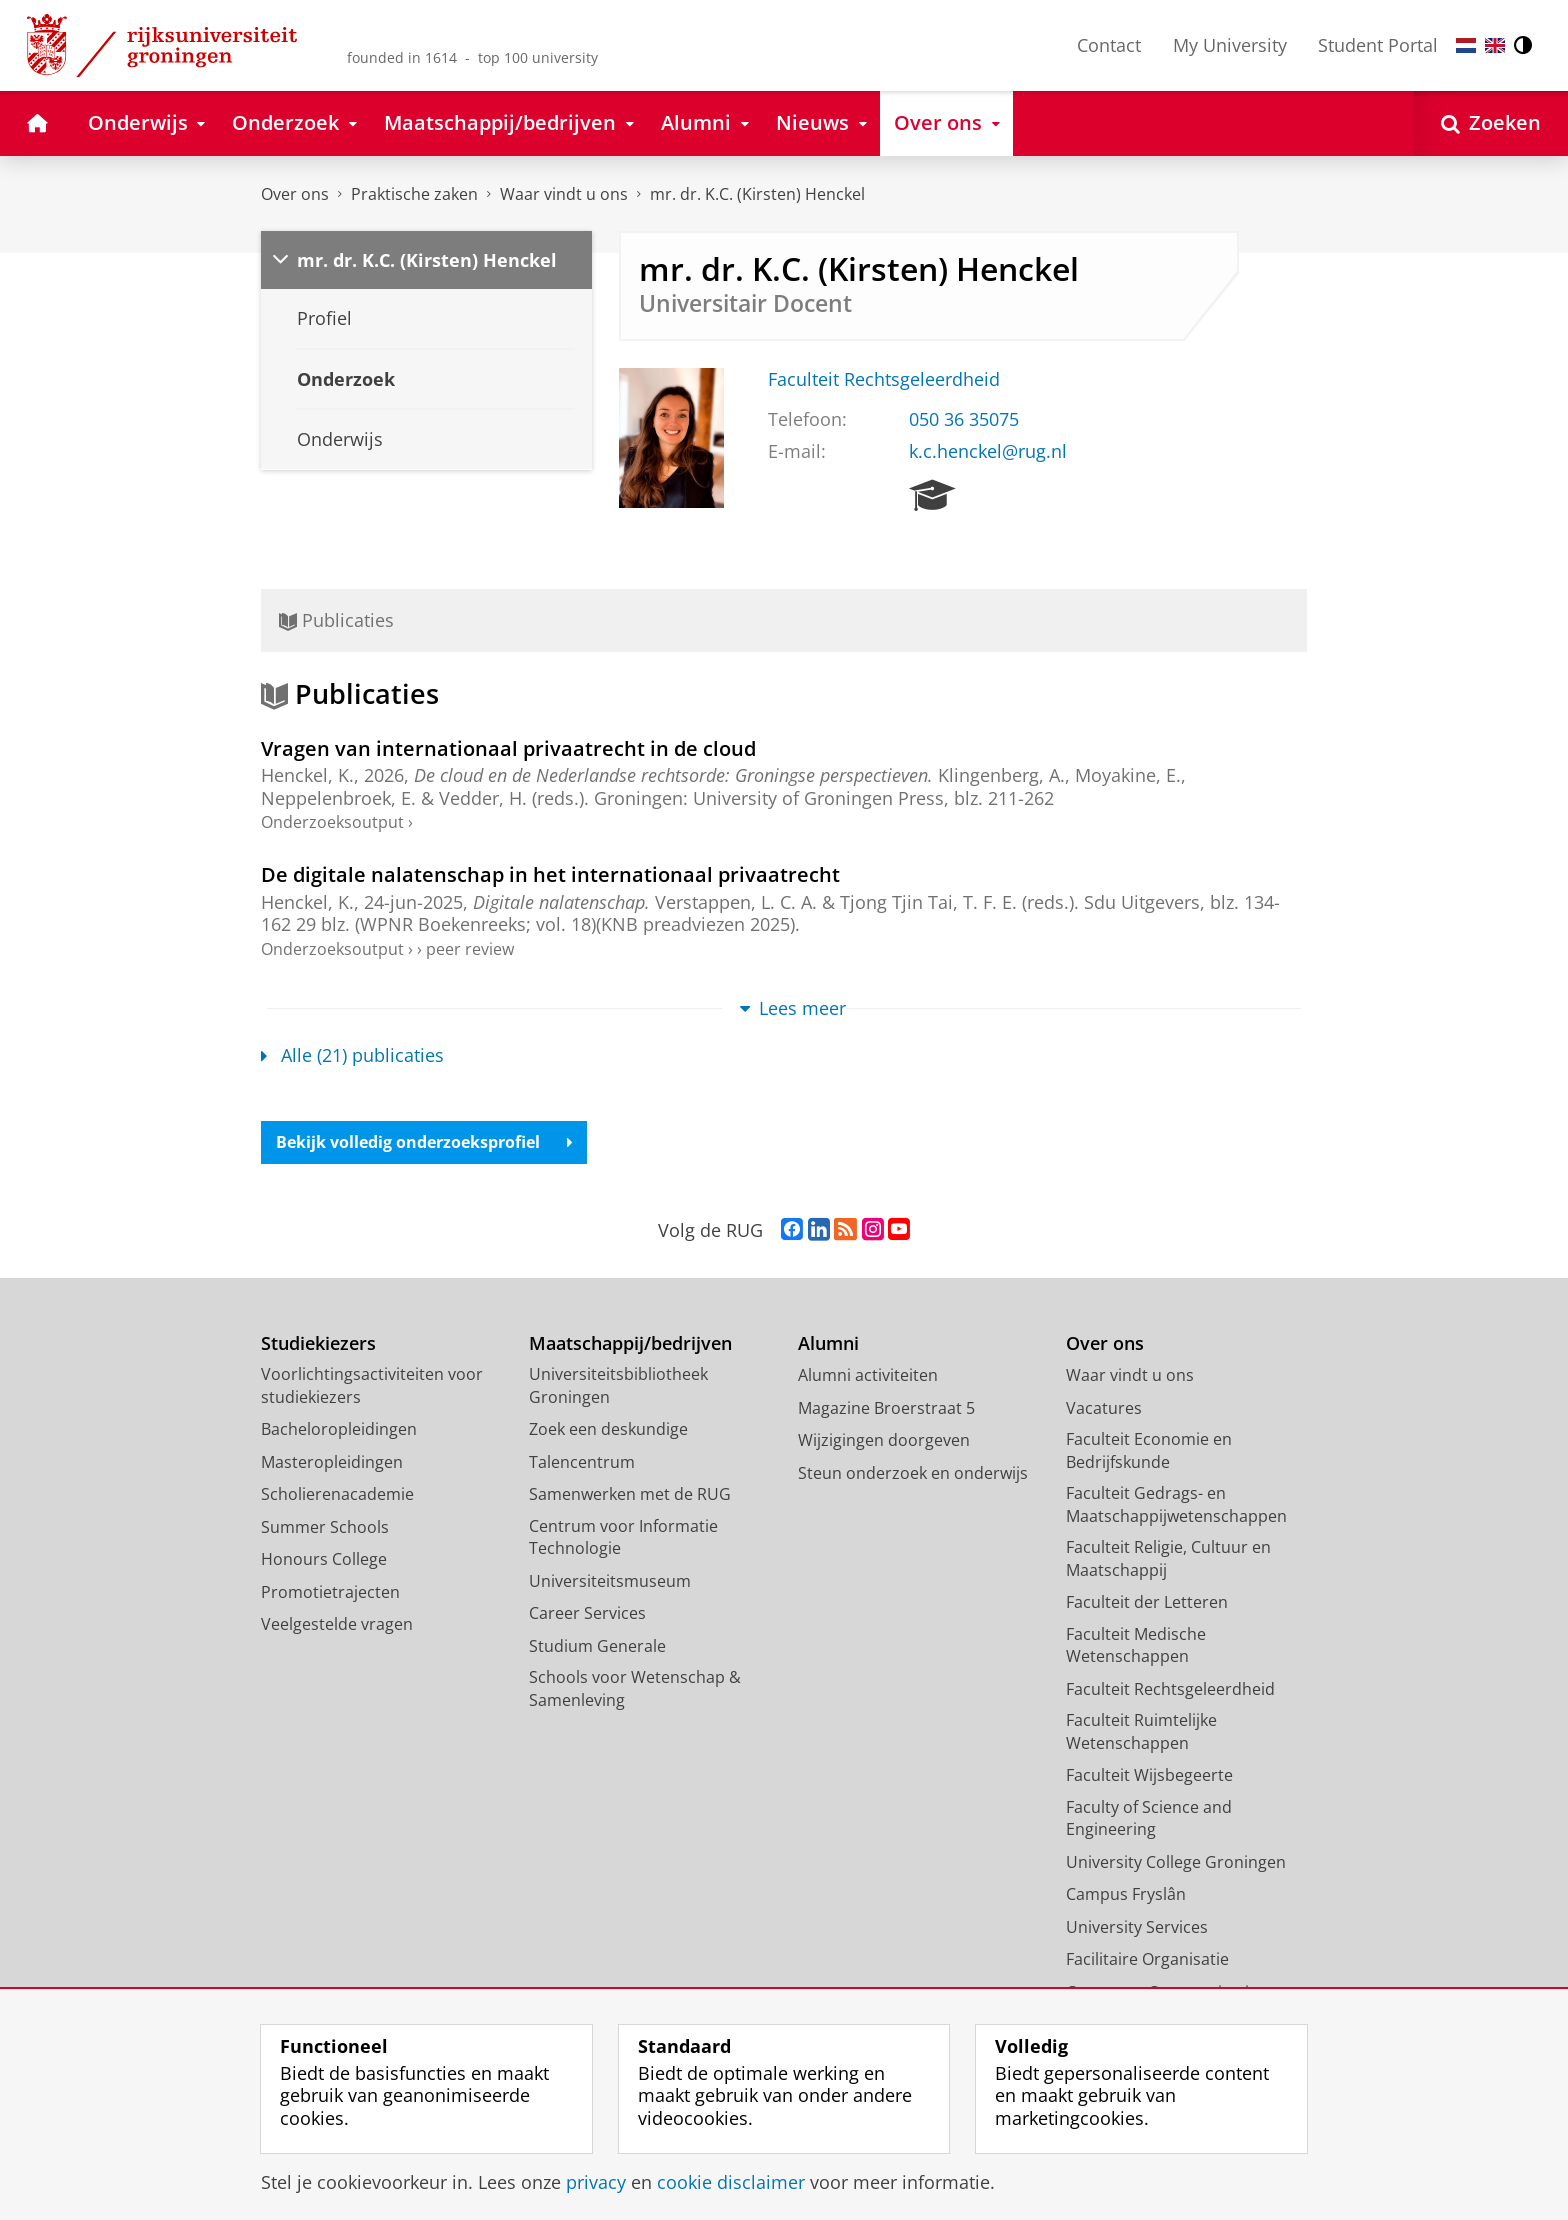  Describe the element at coordinates (635, 1688) in the screenshot. I see `Schools voor Wetenschap & Samenleving` at that location.